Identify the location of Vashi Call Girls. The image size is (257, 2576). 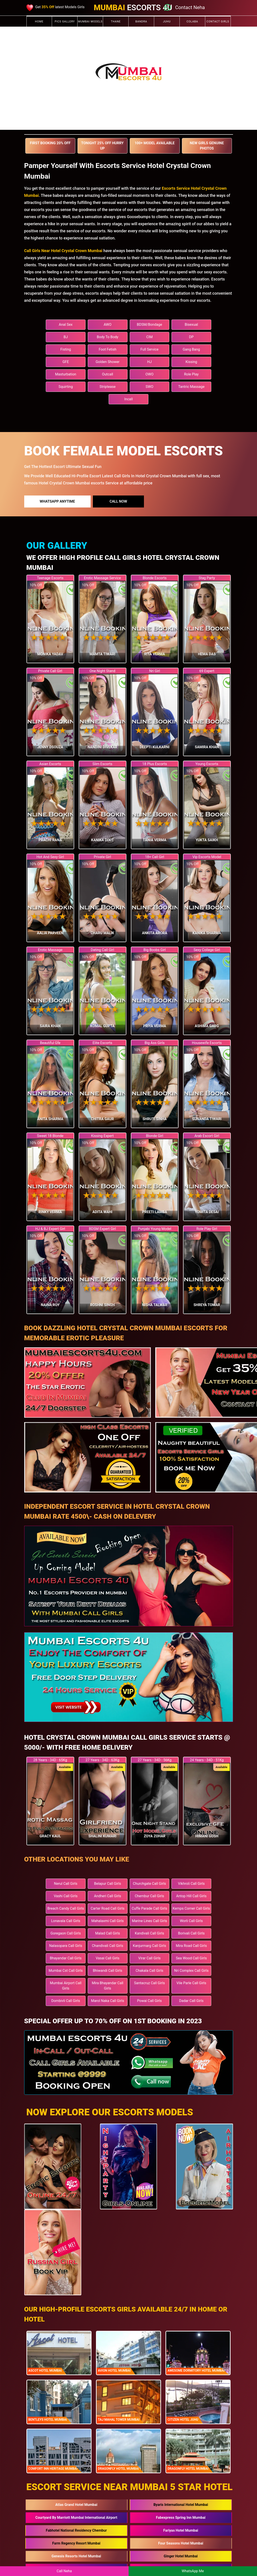
(66, 1896).